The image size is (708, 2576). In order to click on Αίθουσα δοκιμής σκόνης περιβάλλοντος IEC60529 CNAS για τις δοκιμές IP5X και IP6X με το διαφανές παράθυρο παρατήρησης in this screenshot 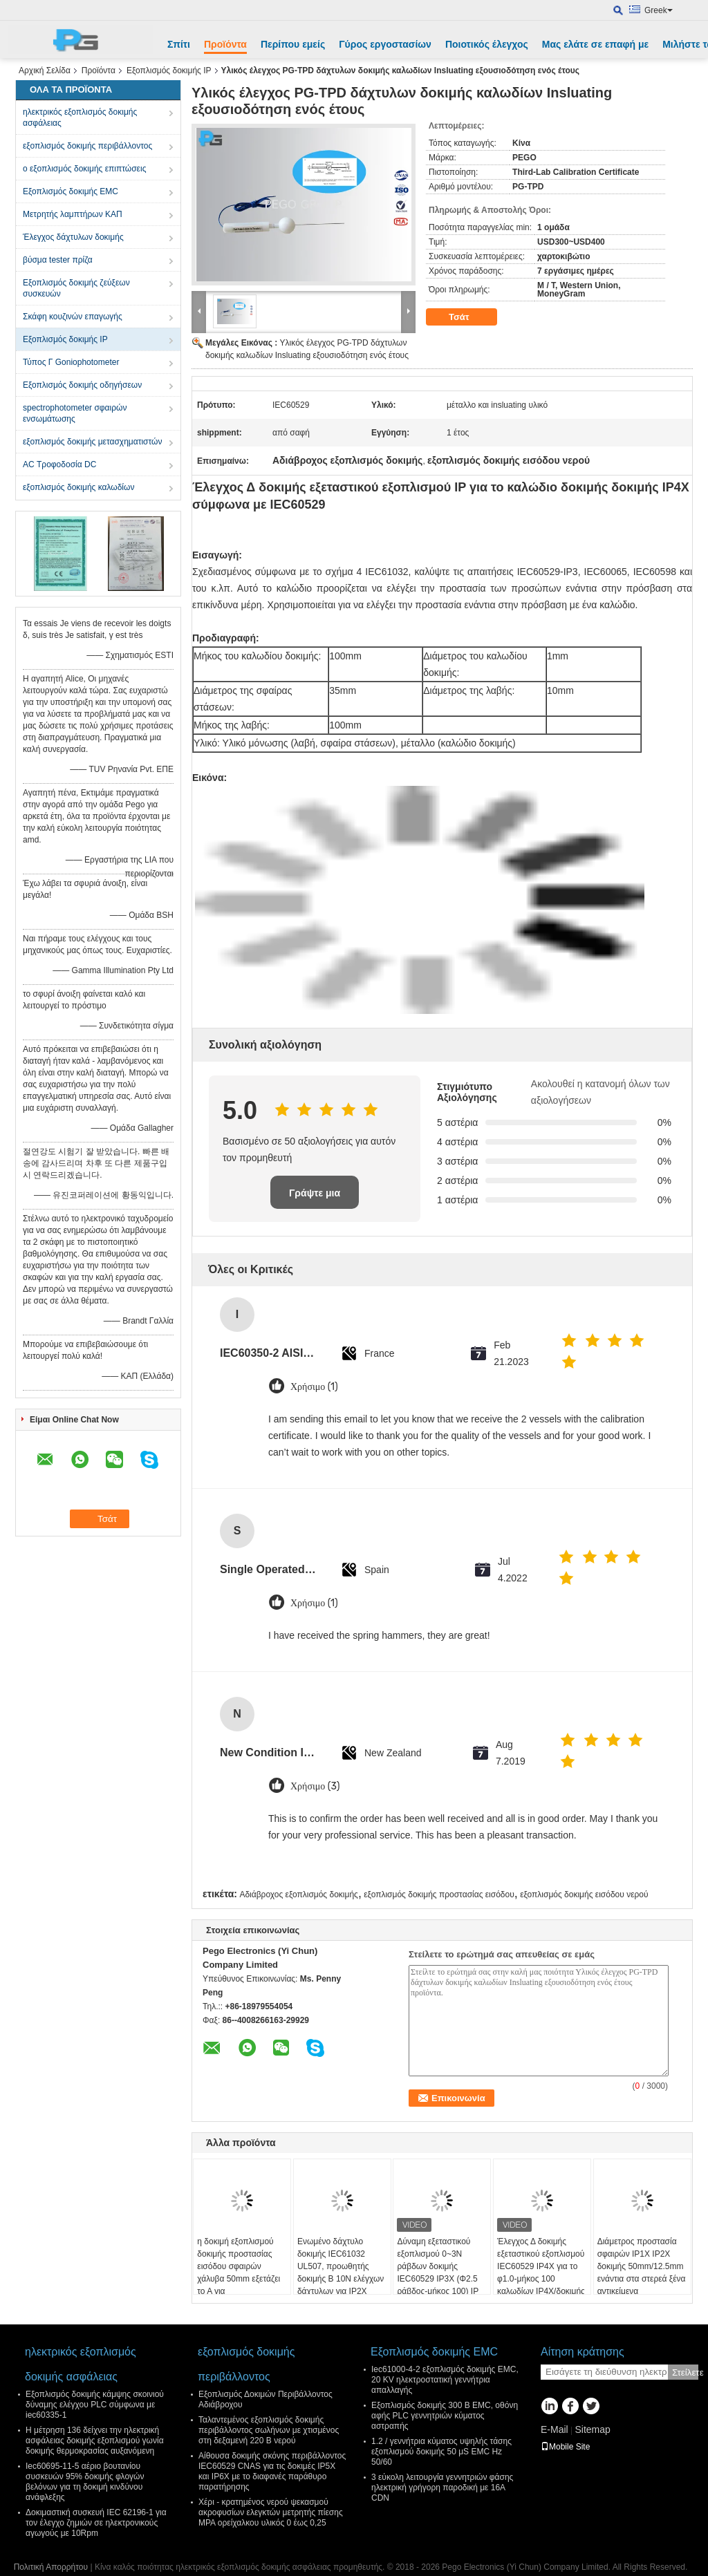, I will do `click(272, 2471)`.